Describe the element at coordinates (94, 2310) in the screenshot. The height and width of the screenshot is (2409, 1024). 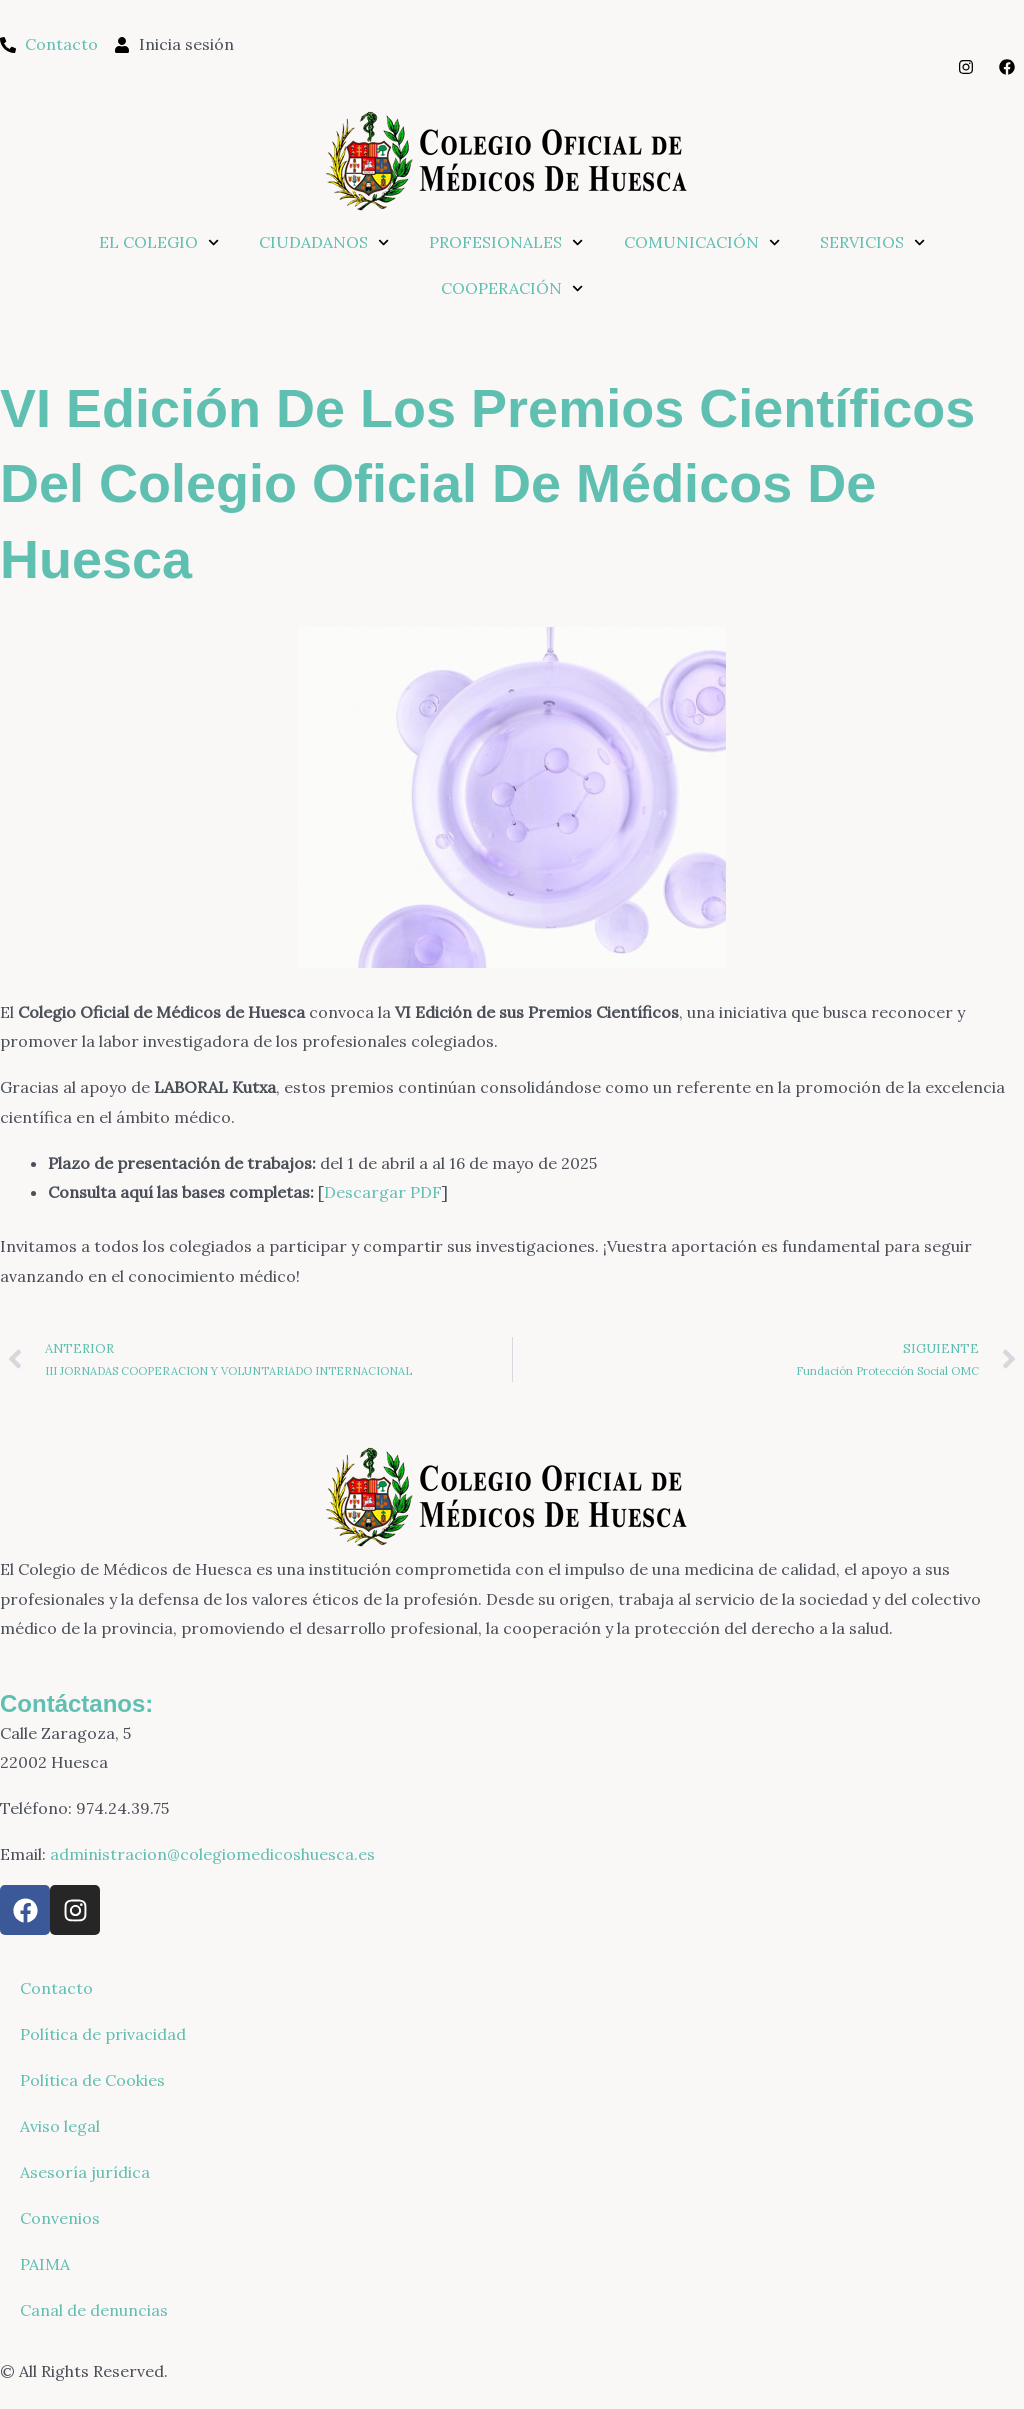
I see `Canal de denuncias` at that location.